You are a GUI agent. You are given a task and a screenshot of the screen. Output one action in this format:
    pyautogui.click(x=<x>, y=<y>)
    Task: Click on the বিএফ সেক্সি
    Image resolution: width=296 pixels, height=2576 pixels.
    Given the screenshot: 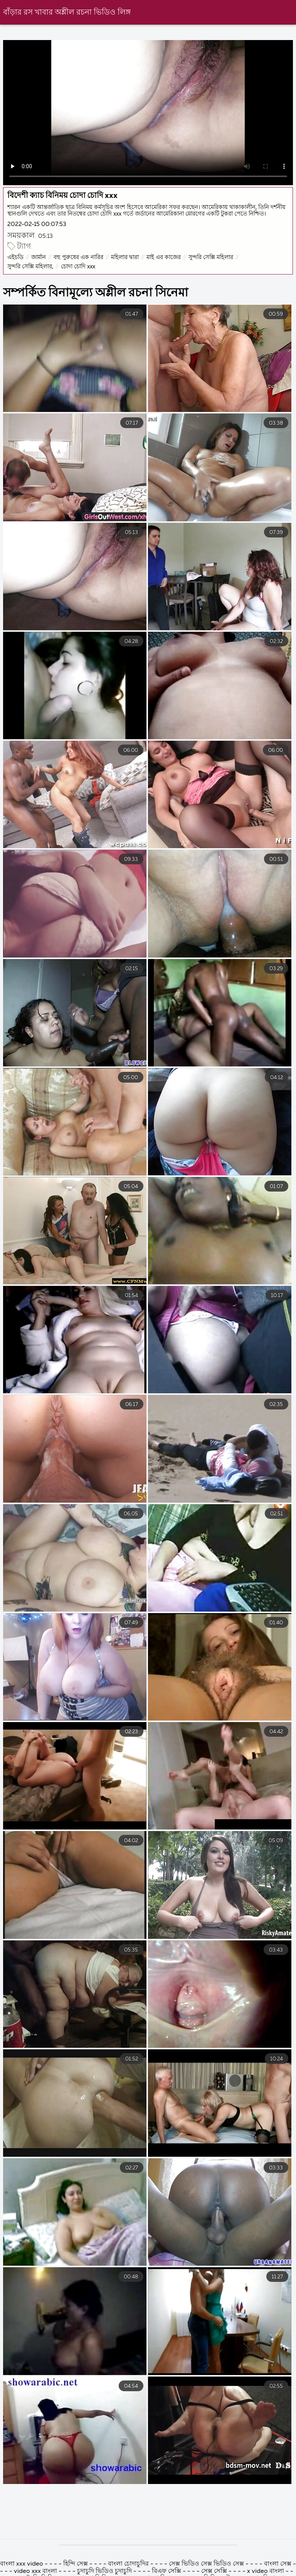 What is the action you would take?
    pyautogui.click(x=167, y=2571)
    